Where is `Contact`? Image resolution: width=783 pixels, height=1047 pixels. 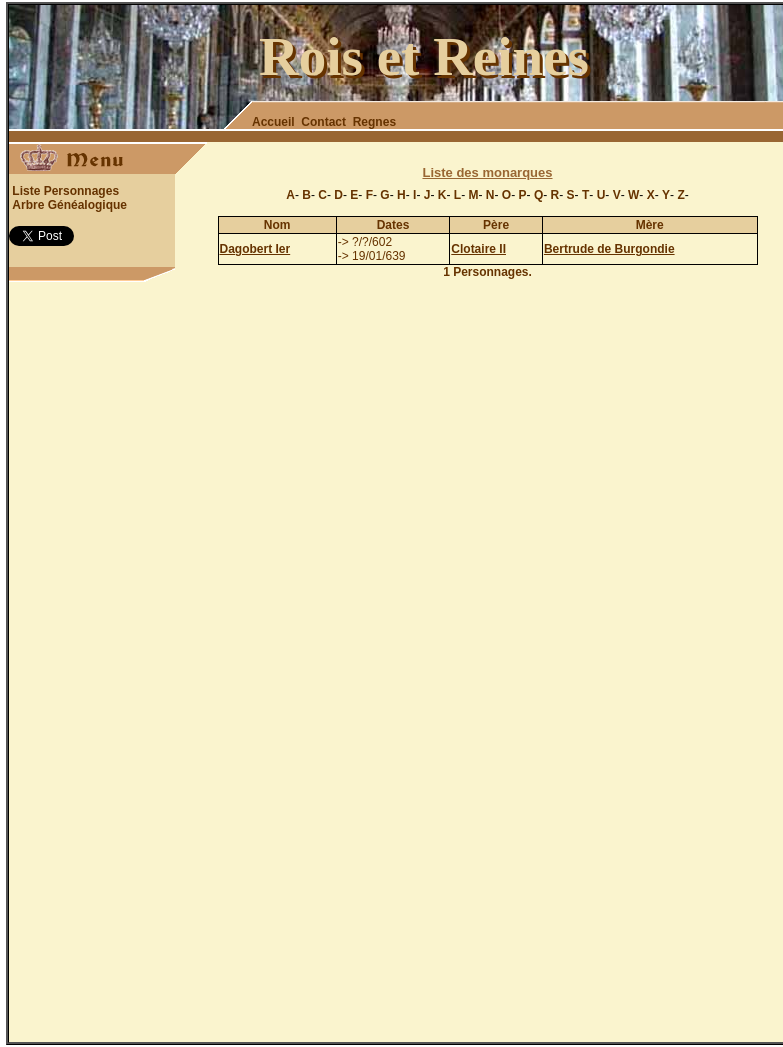
Contact is located at coordinates (323, 122).